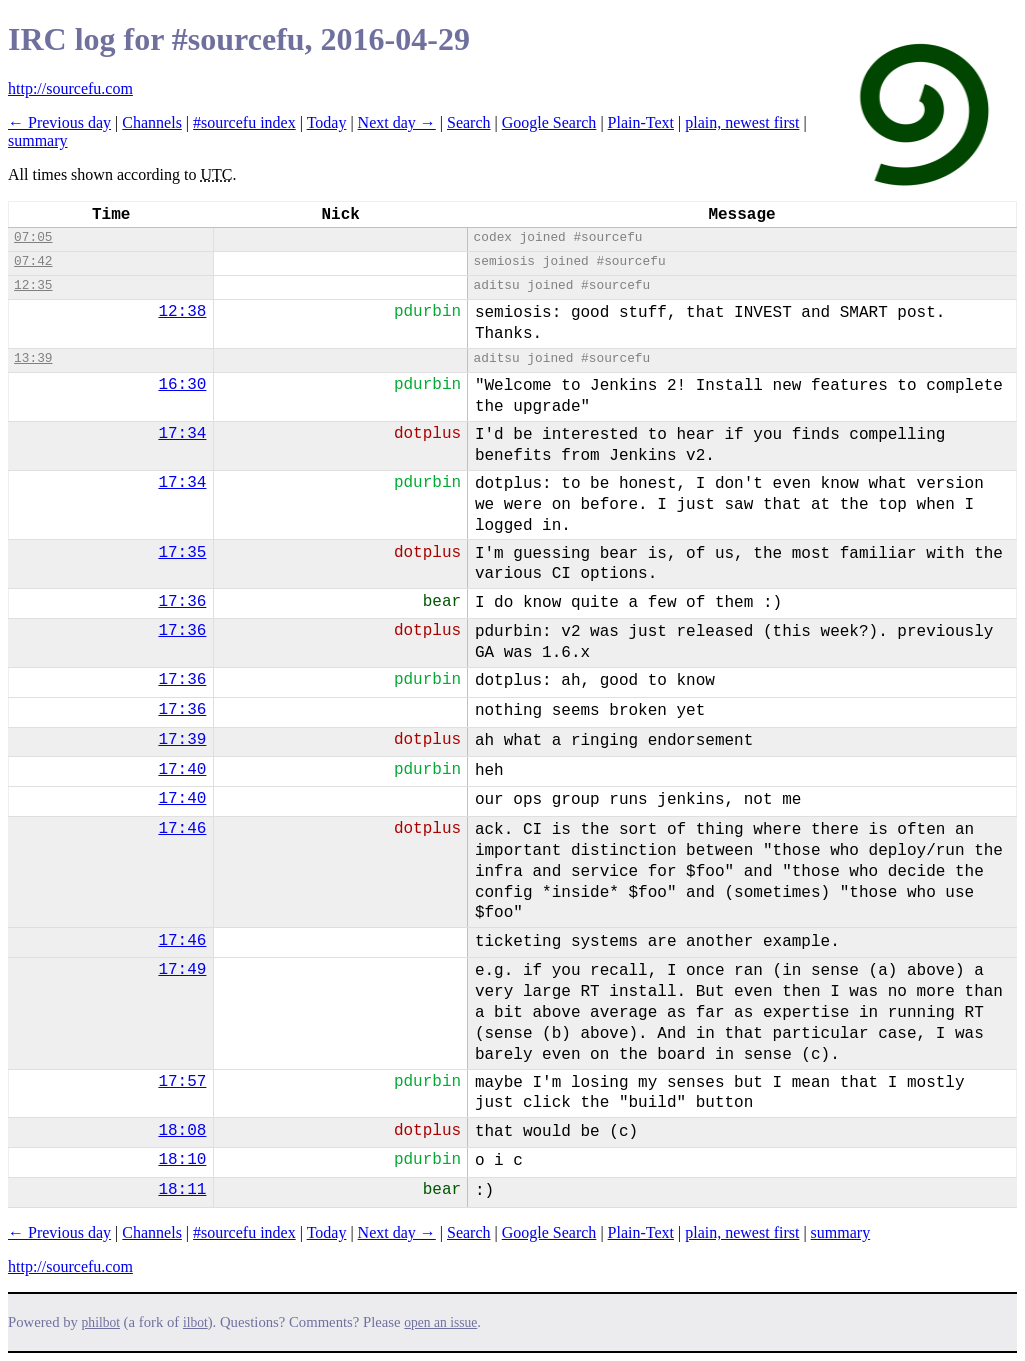 The image size is (1025, 1361). What do you see at coordinates (742, 122) in the screenshot?
I see `plain, newest first` at bounding box center [742, 122].